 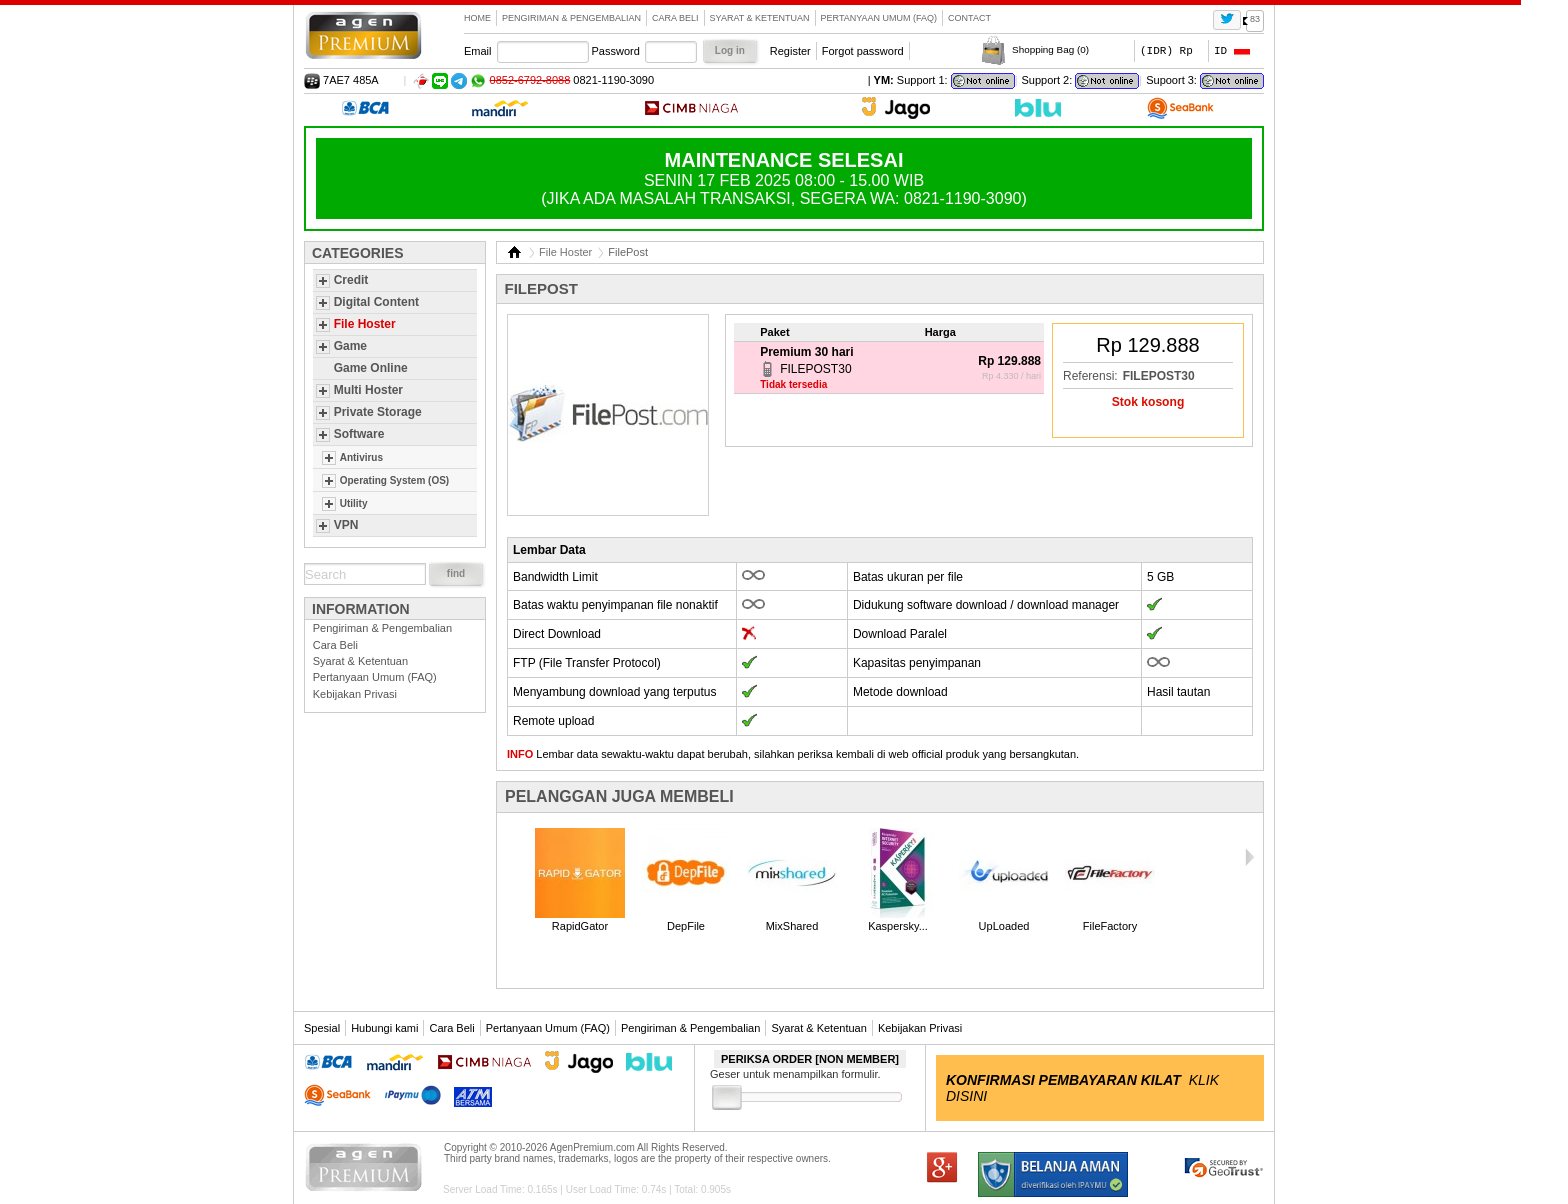 I want to click on RapidGator, so click(x=580, y=926).